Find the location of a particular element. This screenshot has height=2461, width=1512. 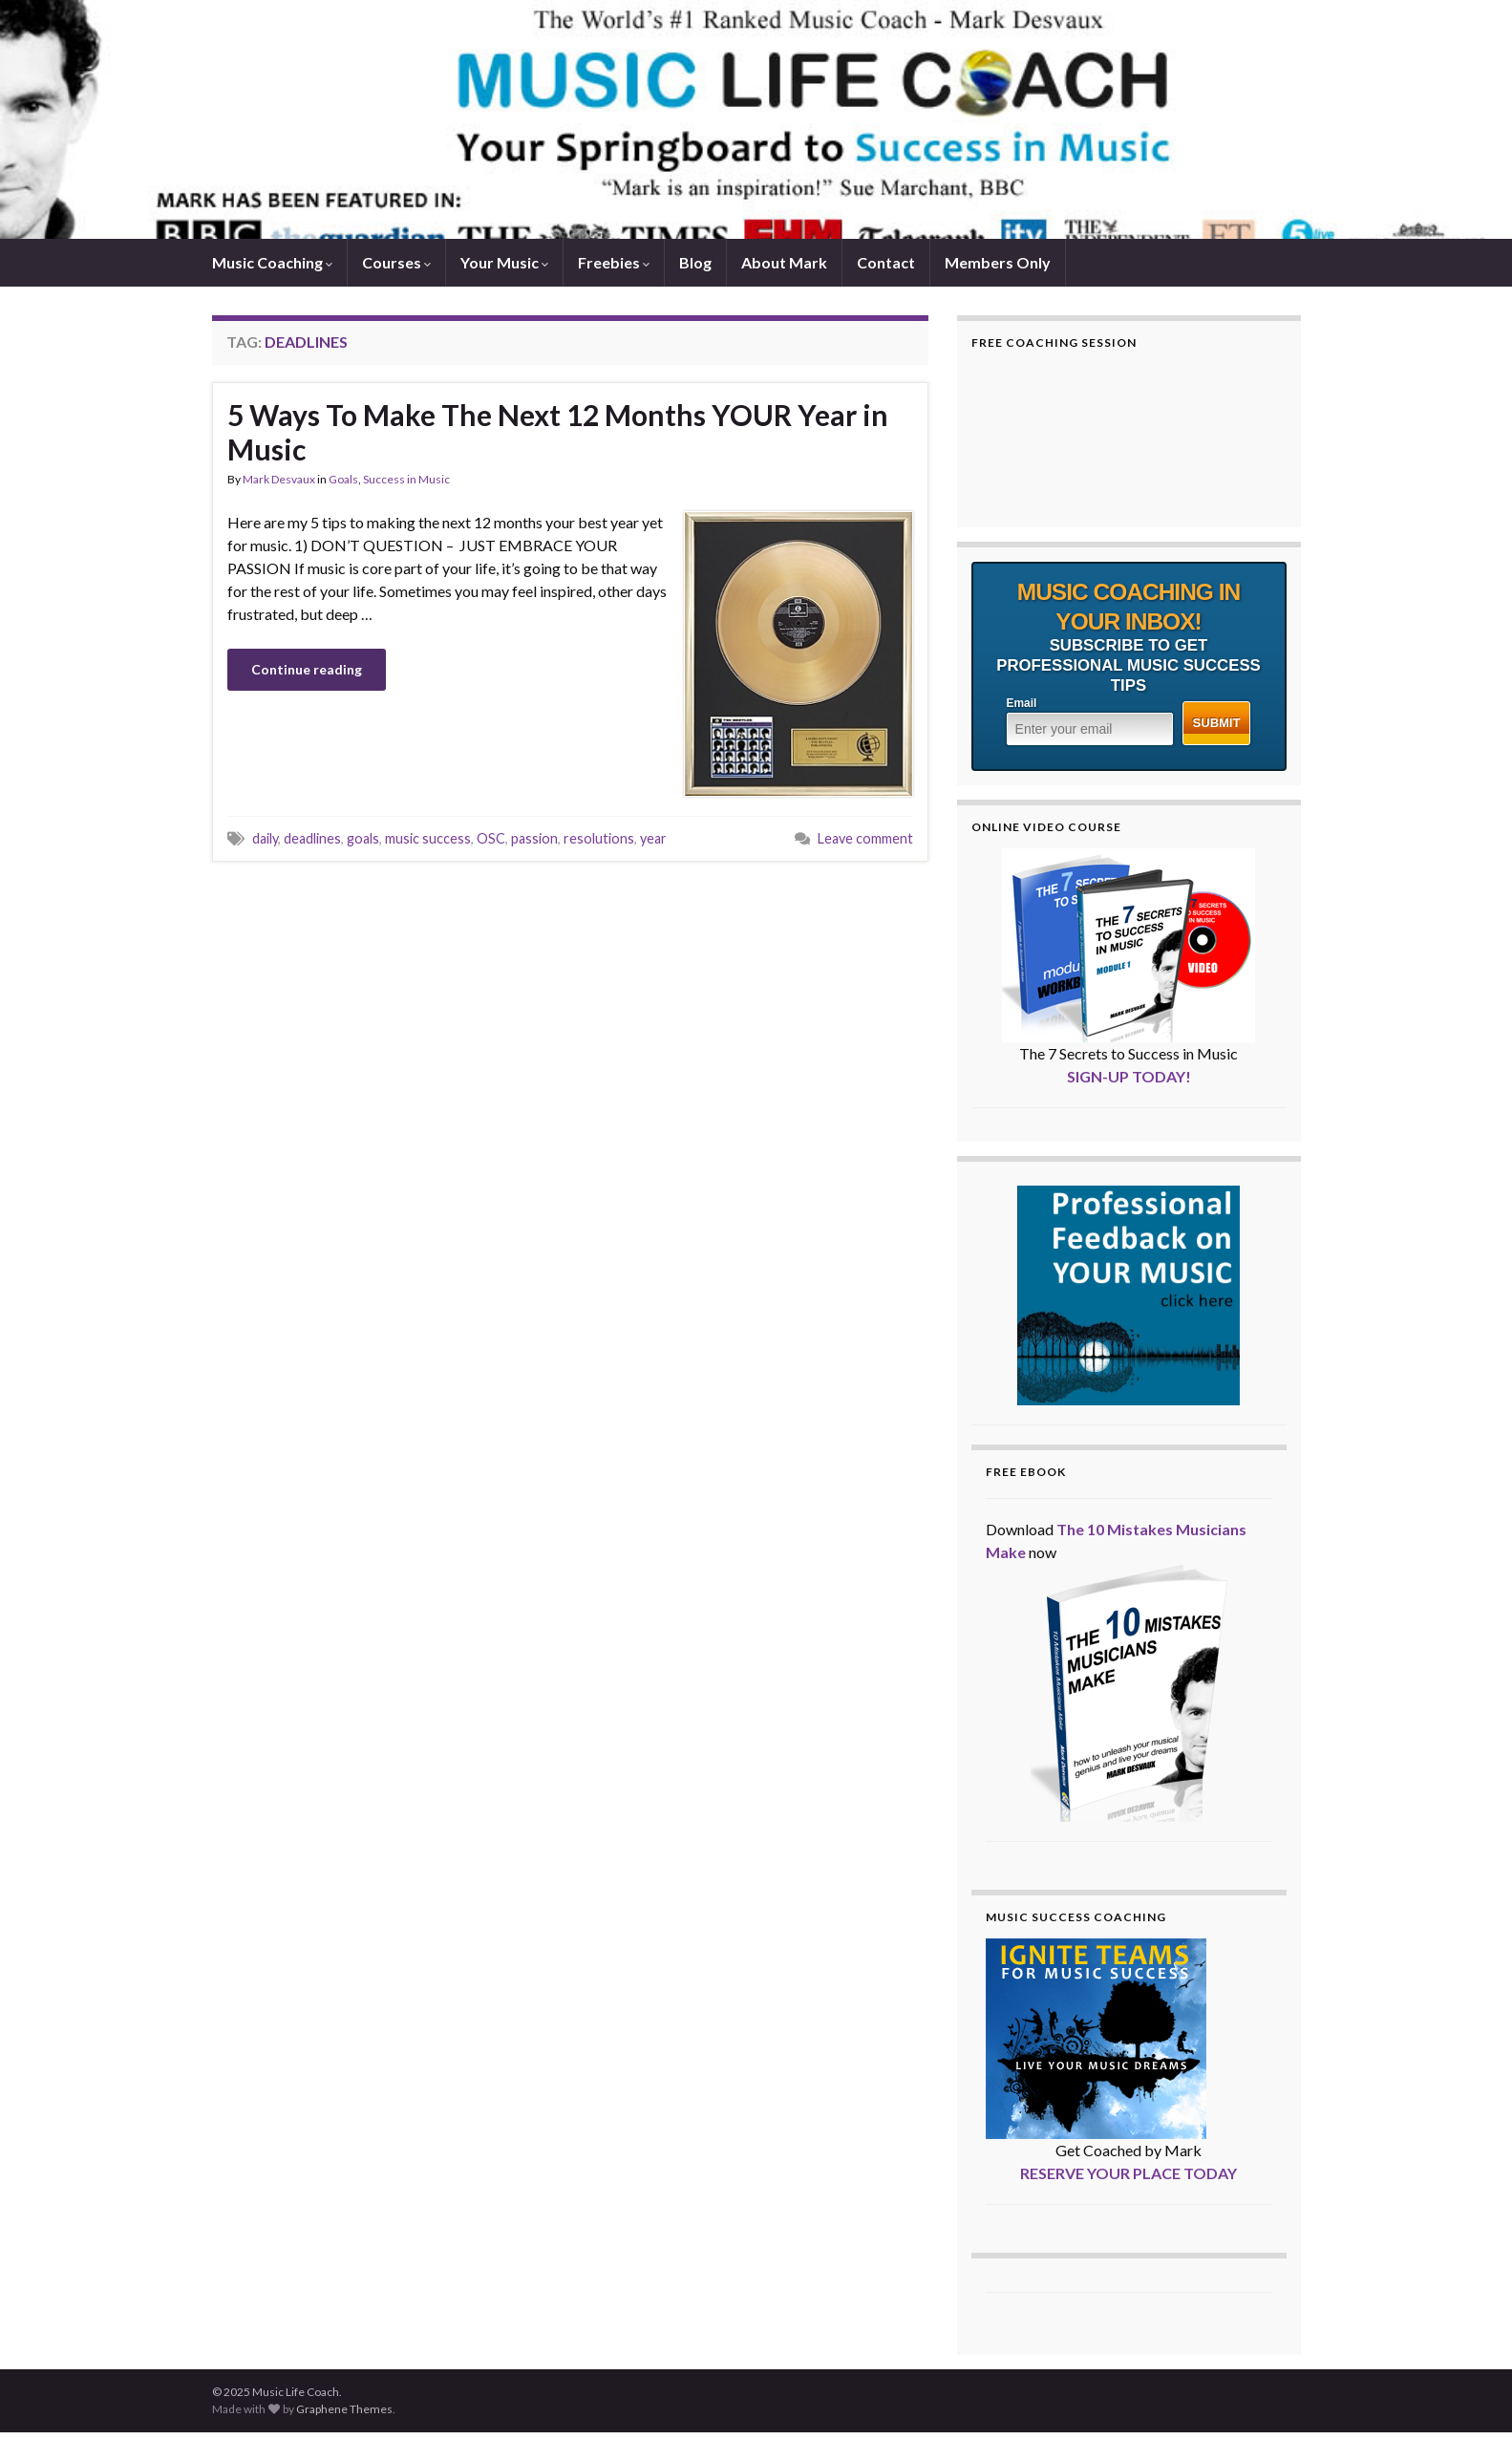

Mark Desvaux is located at coordinates (279, 479).